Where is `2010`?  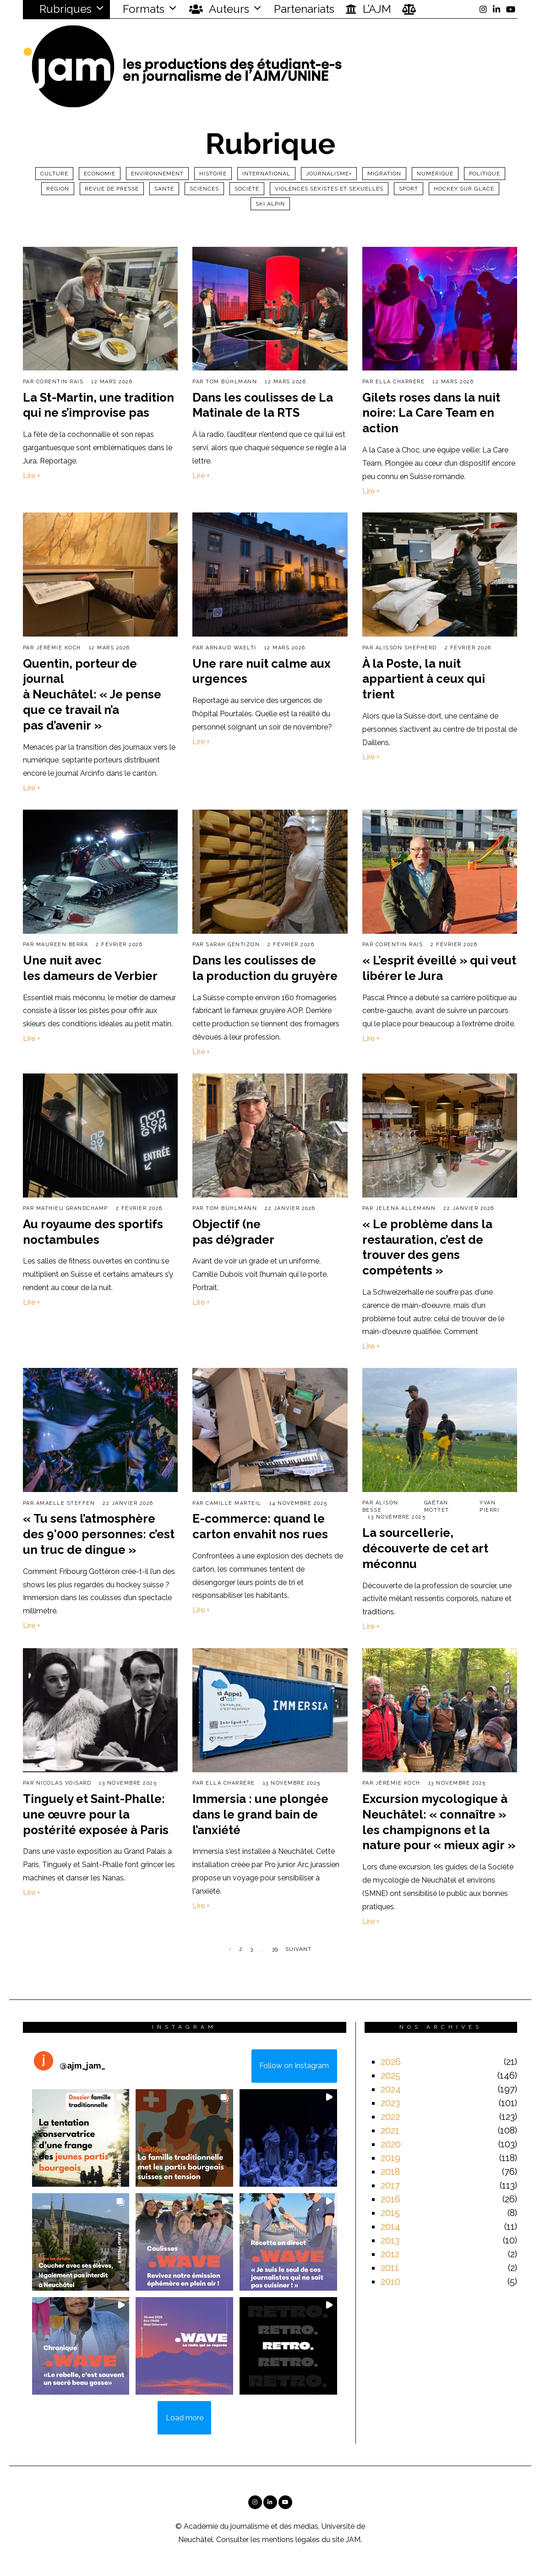 2010 is located at coordinates (390, 2281).